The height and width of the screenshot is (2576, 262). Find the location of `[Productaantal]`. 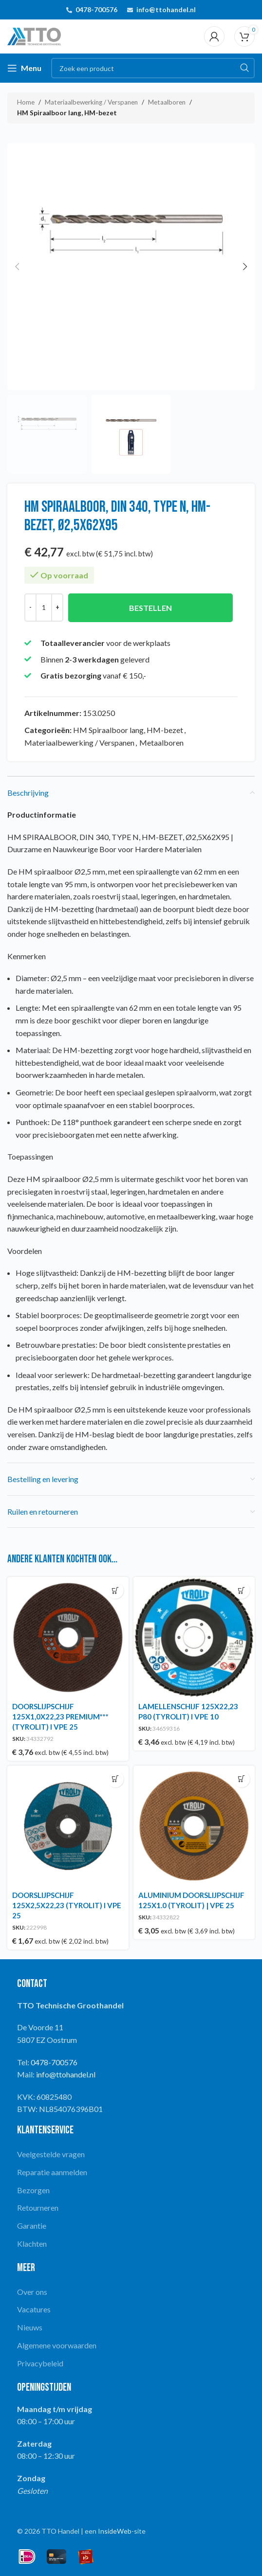

[Productaantal] is located at coordinates (44, 607).